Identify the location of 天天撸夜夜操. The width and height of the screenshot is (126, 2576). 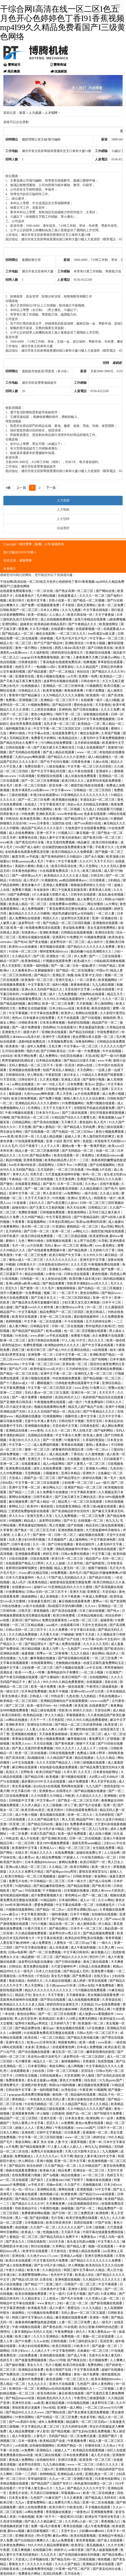
(76, 1995).